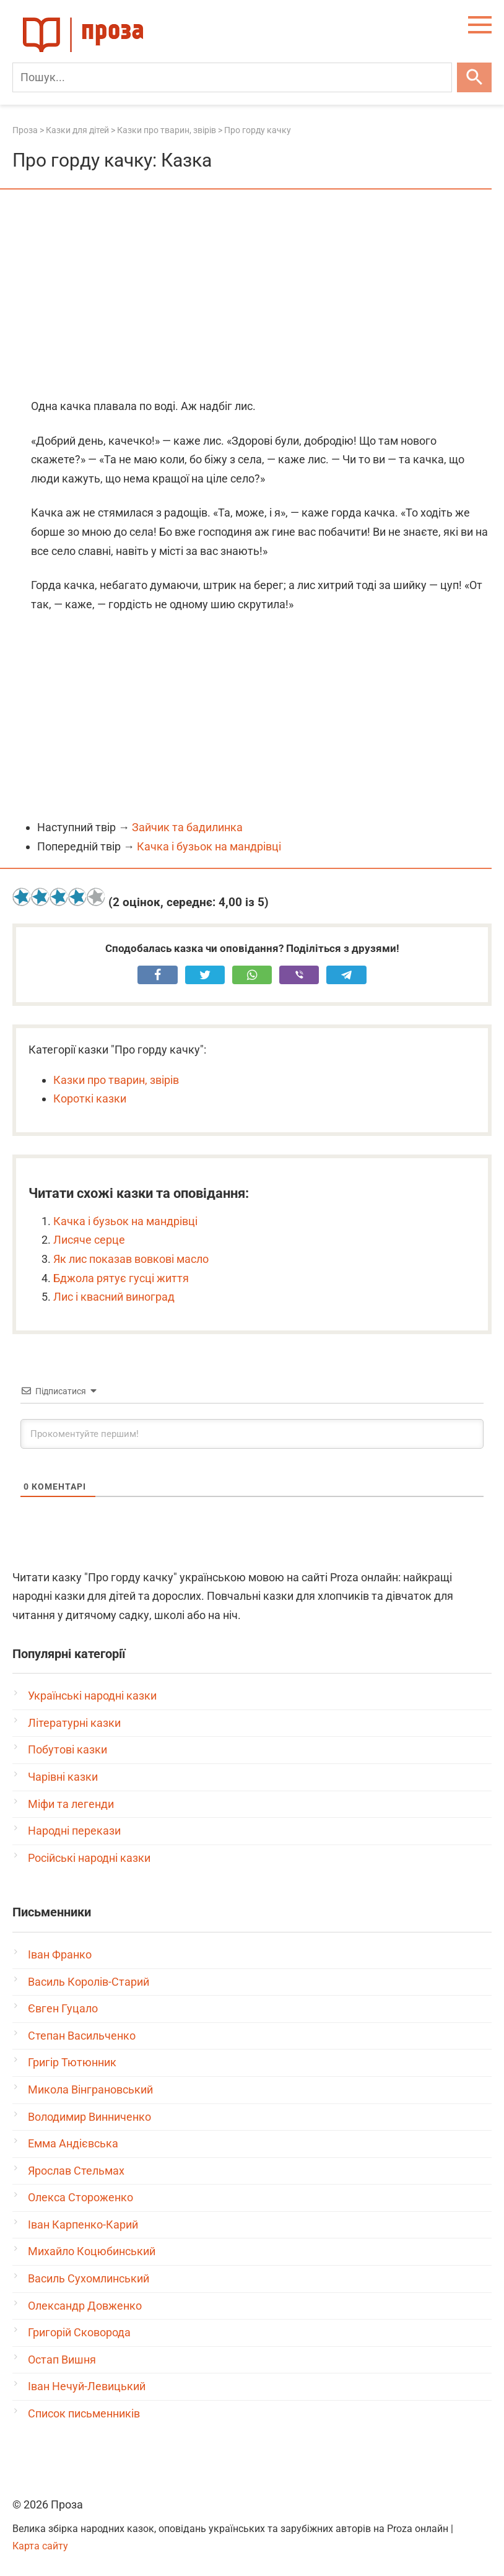 This screenshot has width=504, height=2576. Describe the element at coordinates (74, 1722) in the screenshot. I see `Літературні казки` at that location.